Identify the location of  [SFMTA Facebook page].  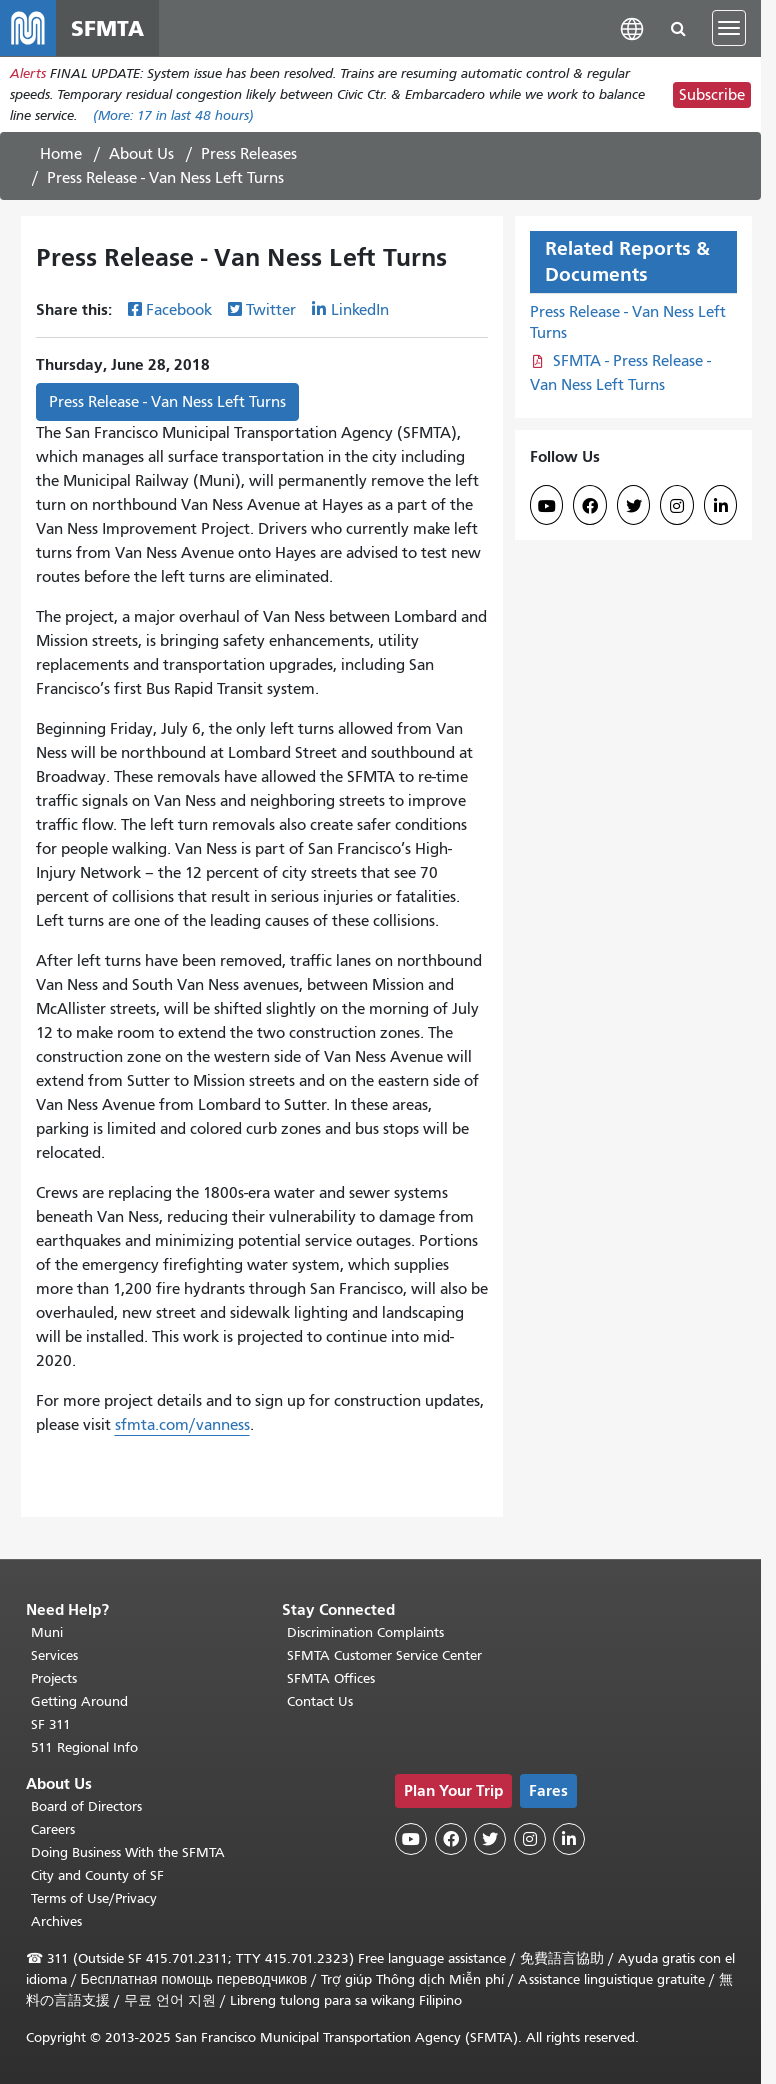
(590, 506).